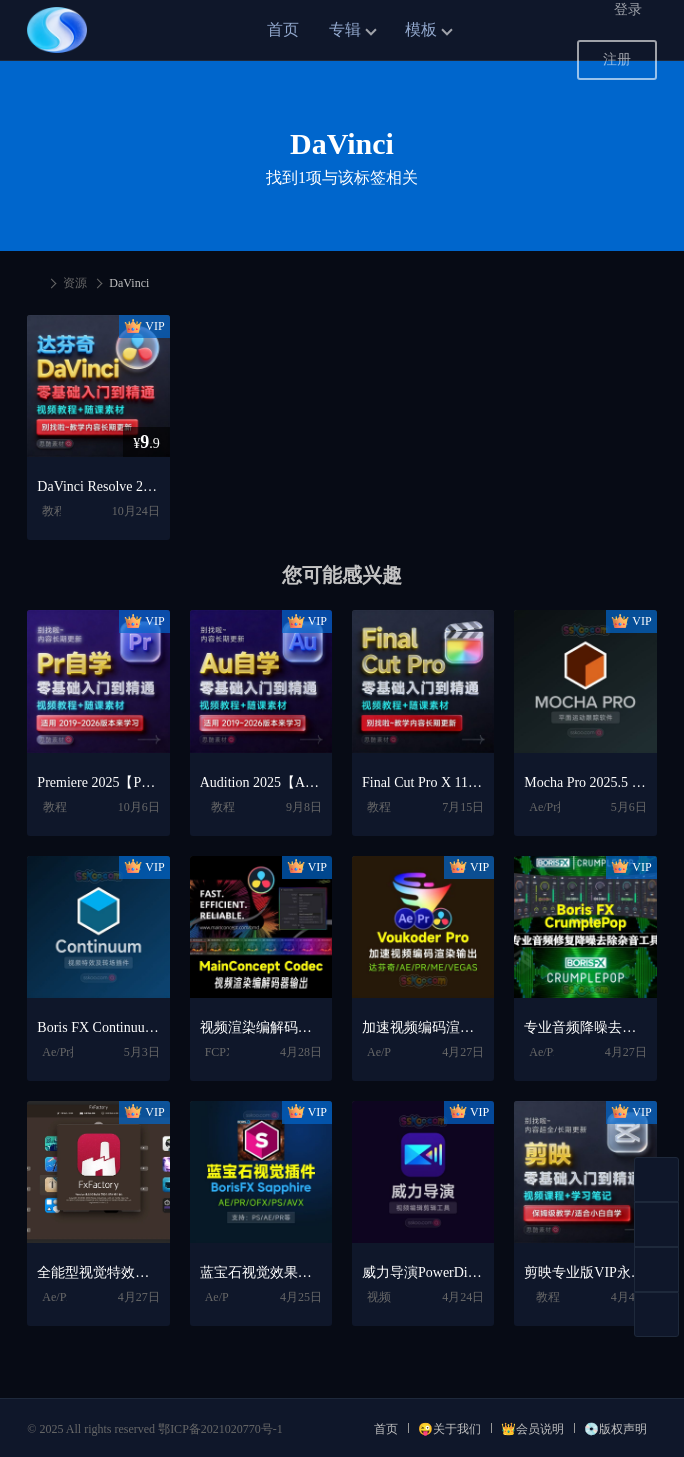 The image size is (684, 1457). I want to click on 视频渲染编解码器输出工具 MainConcept Codec Plugin for DaVinci Resolve v1.7.1 Win/Mac破解版【达芬奇插件】, so click(261, 1027).